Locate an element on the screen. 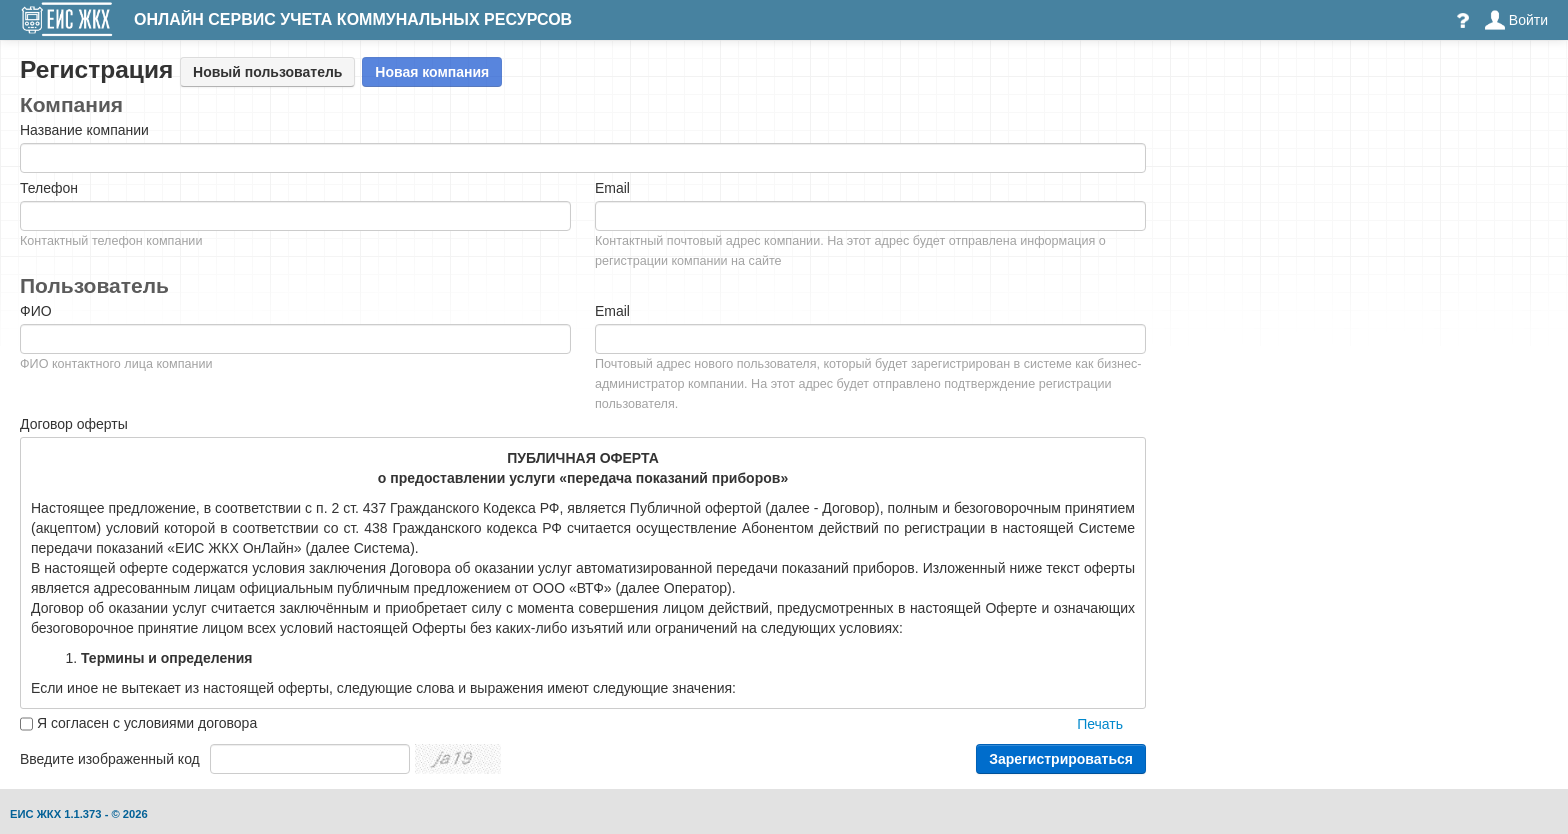 This screenshot has width=1568, height=834. Зарегистрироваться is located at coordinates (1061, 759).